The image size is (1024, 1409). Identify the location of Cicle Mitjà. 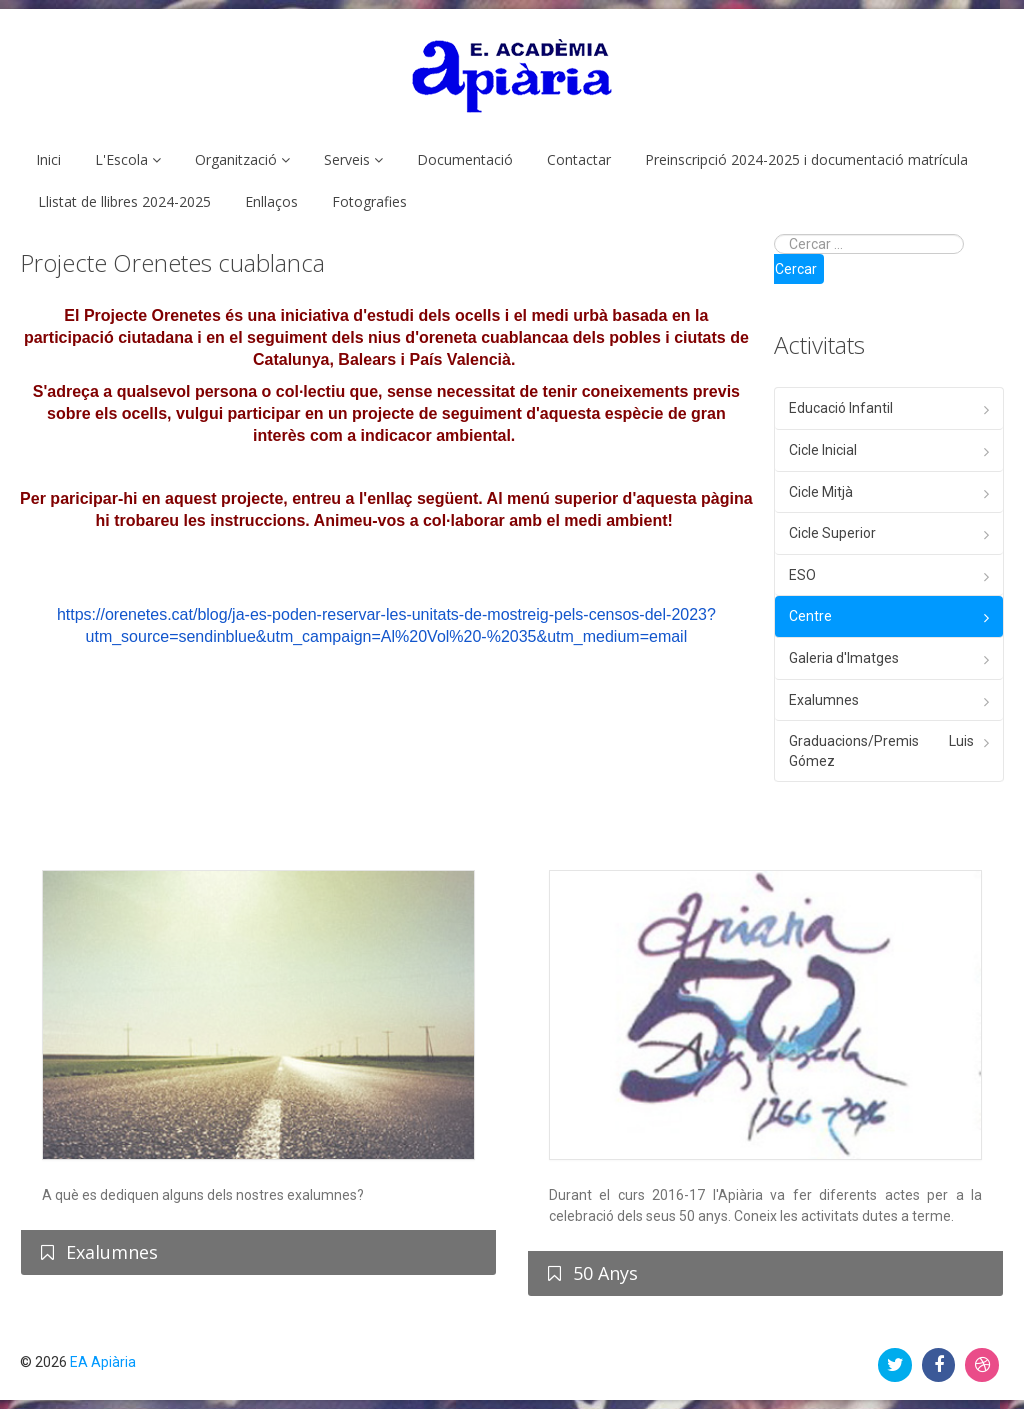
(821, 492).